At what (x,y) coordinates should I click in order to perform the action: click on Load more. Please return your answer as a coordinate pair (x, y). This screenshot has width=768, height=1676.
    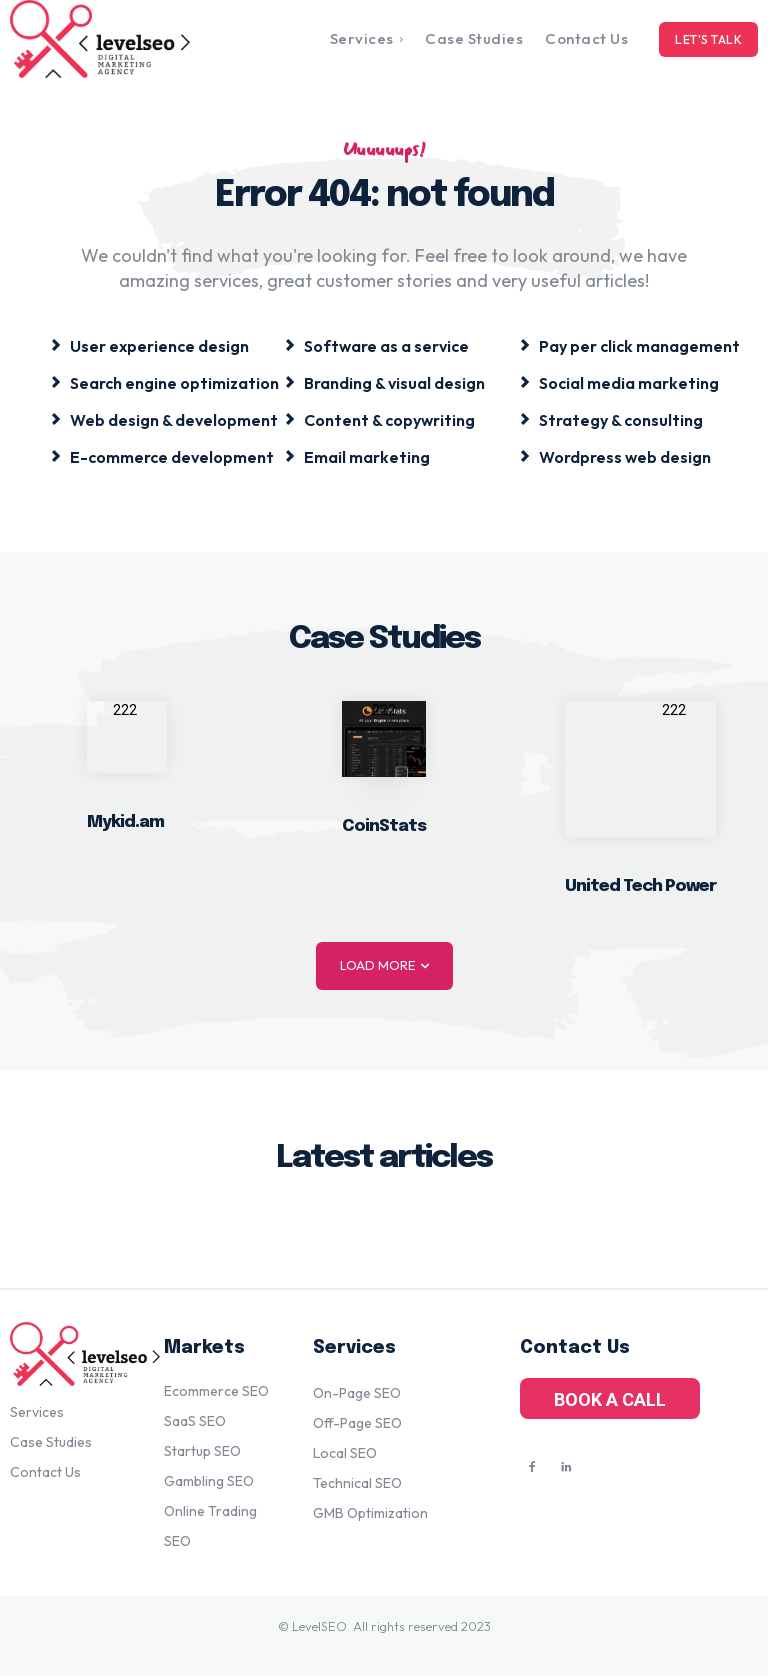
    Looking at the image, I should click on (384, 965).